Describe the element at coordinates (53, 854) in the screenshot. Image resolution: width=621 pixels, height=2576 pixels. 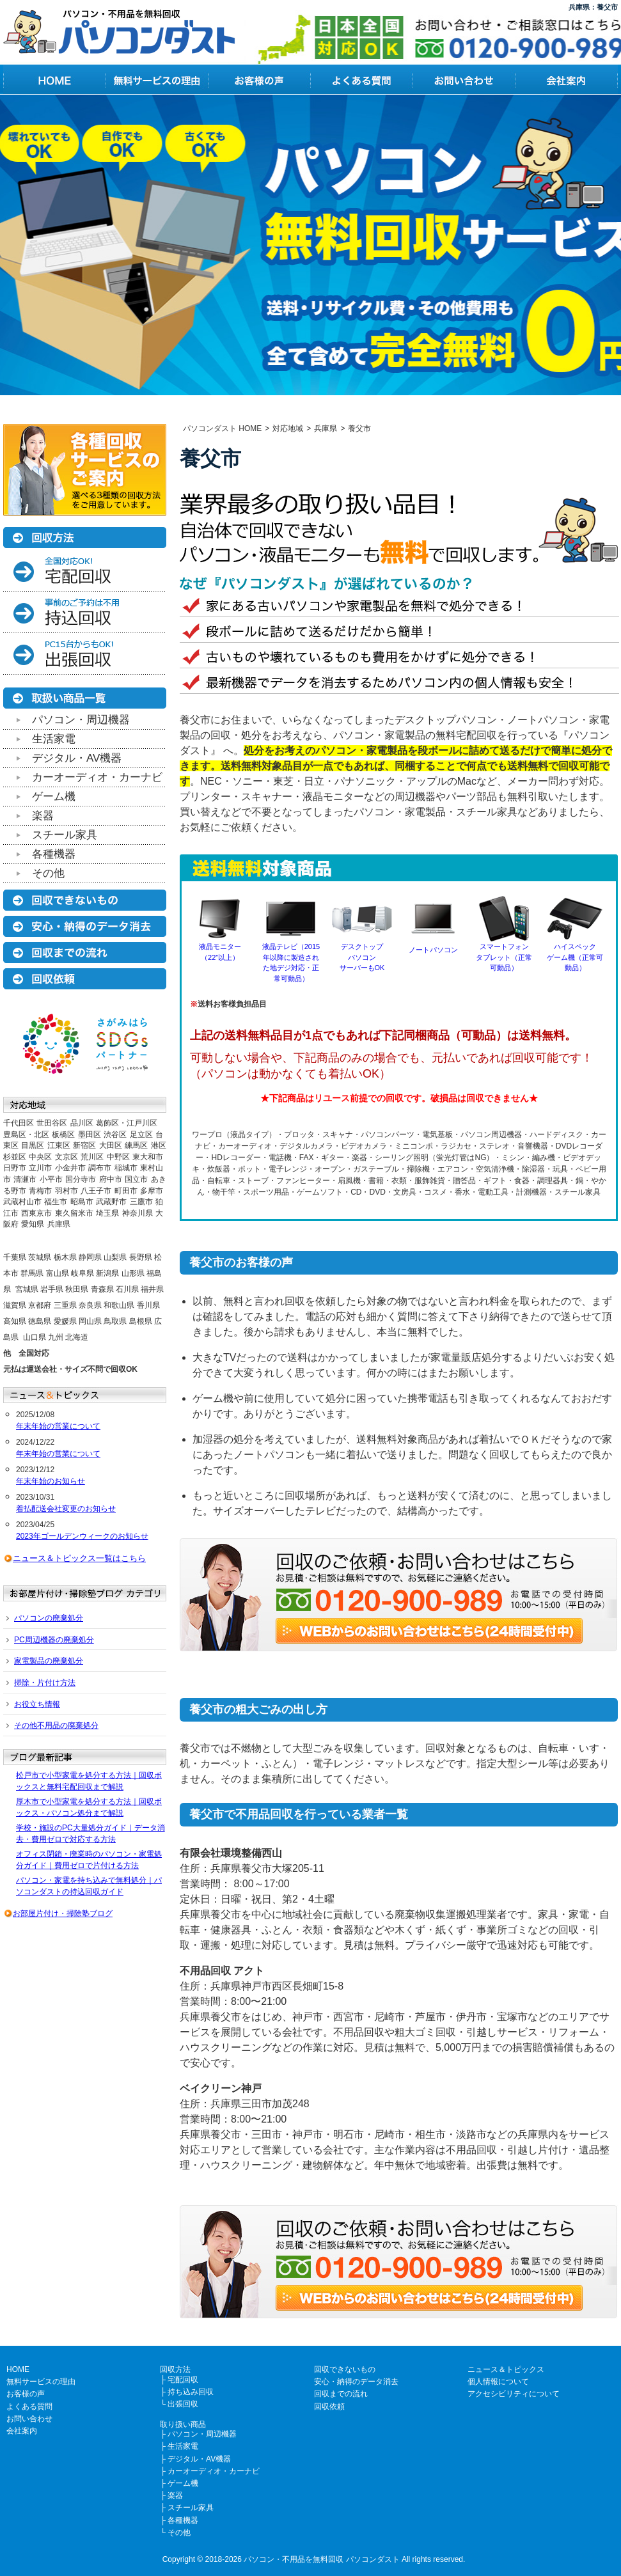
I see `各種機器` at that location.